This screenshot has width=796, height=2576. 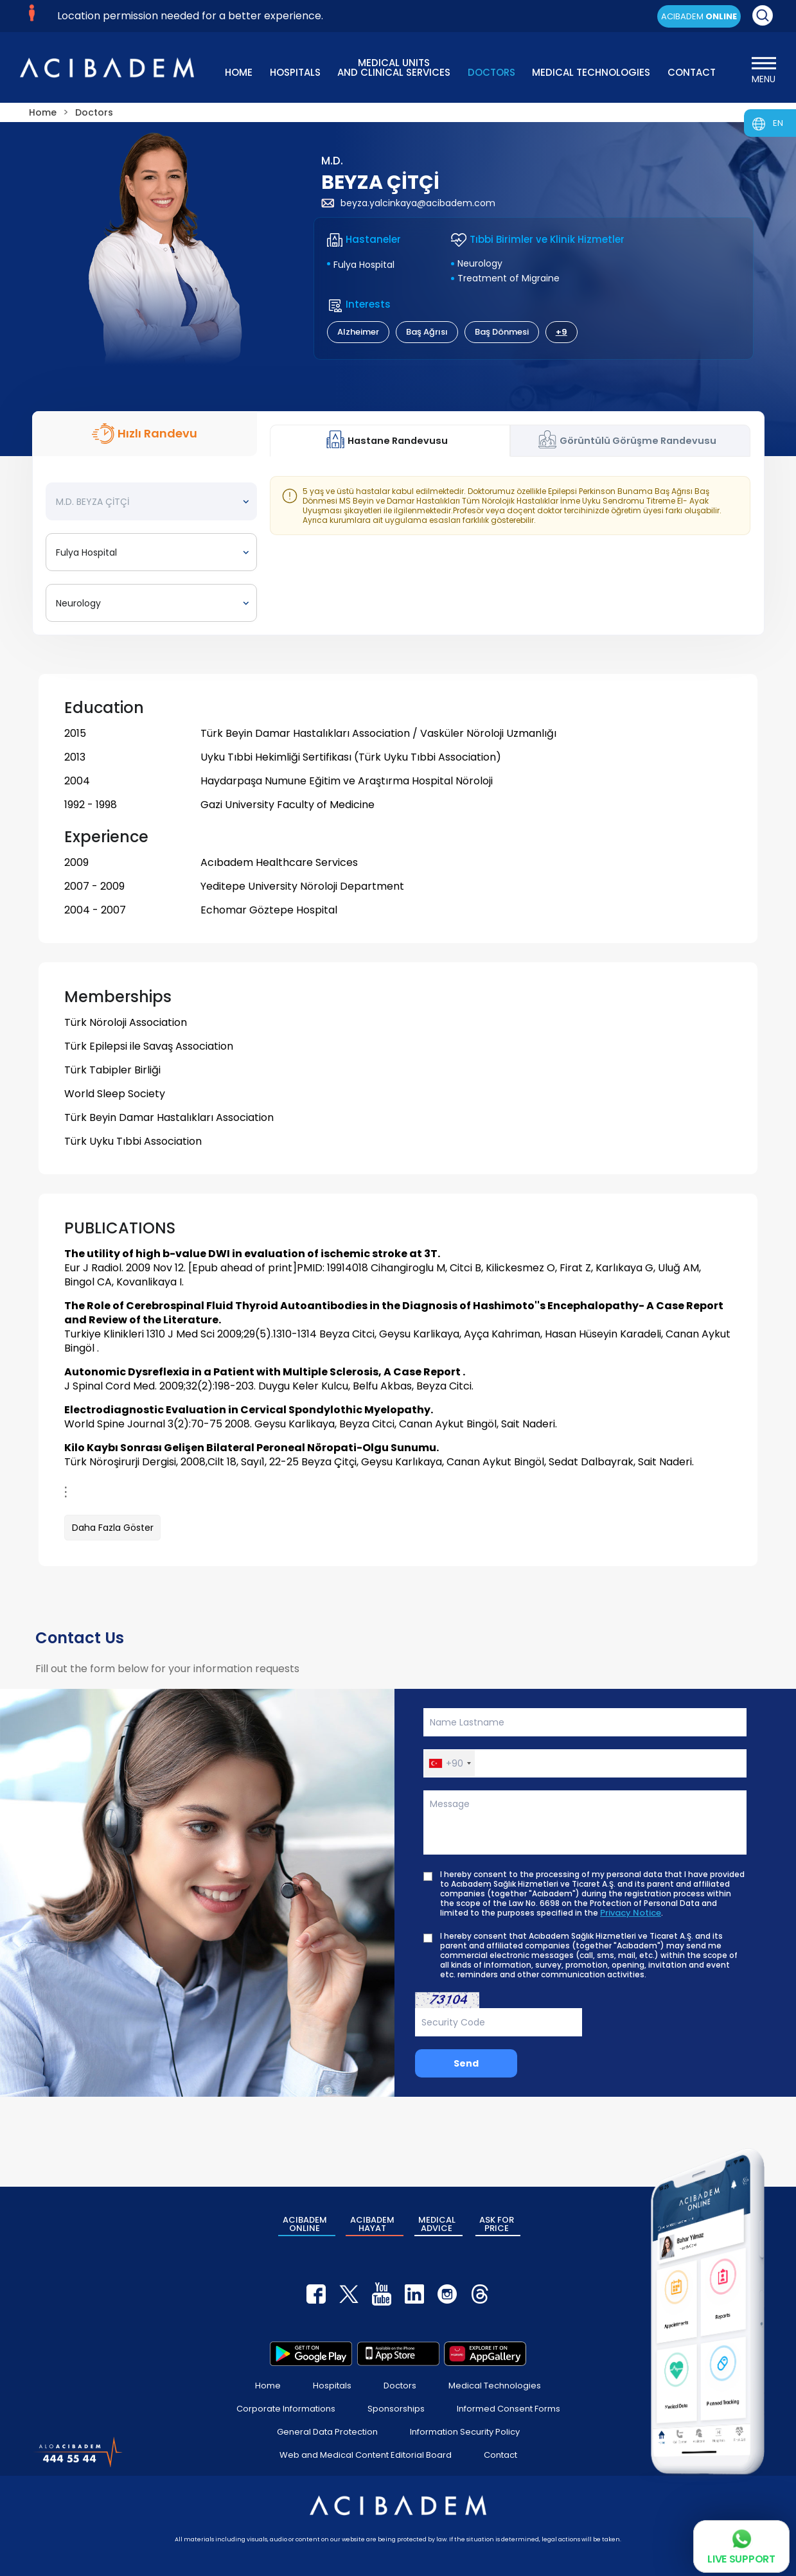 I want to click on Informed Consent Forms, so click(x=508, y=2409).